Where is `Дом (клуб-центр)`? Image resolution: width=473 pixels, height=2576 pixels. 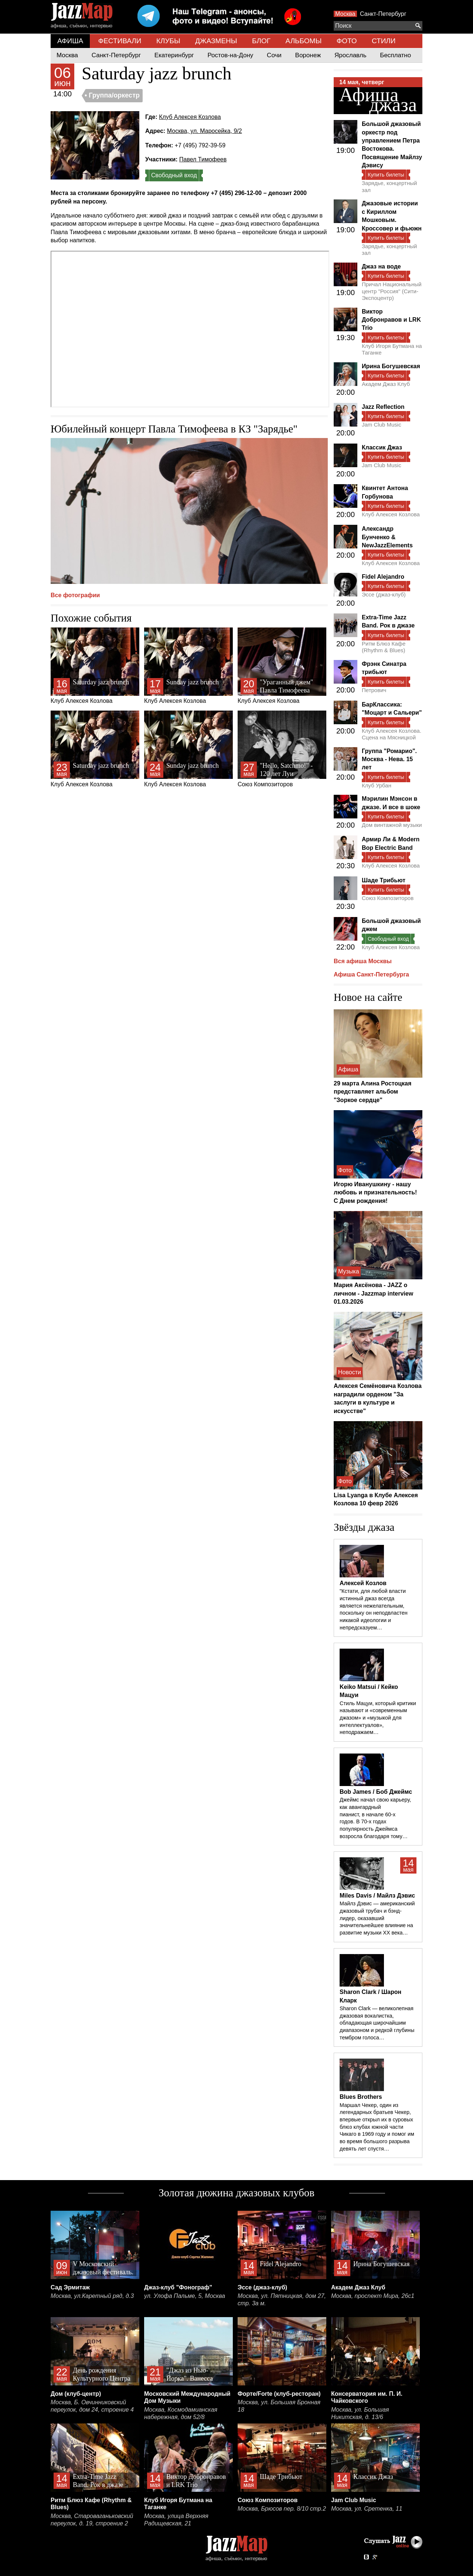 Дом (клуб-центр) is located at coordinates (76, 2394).